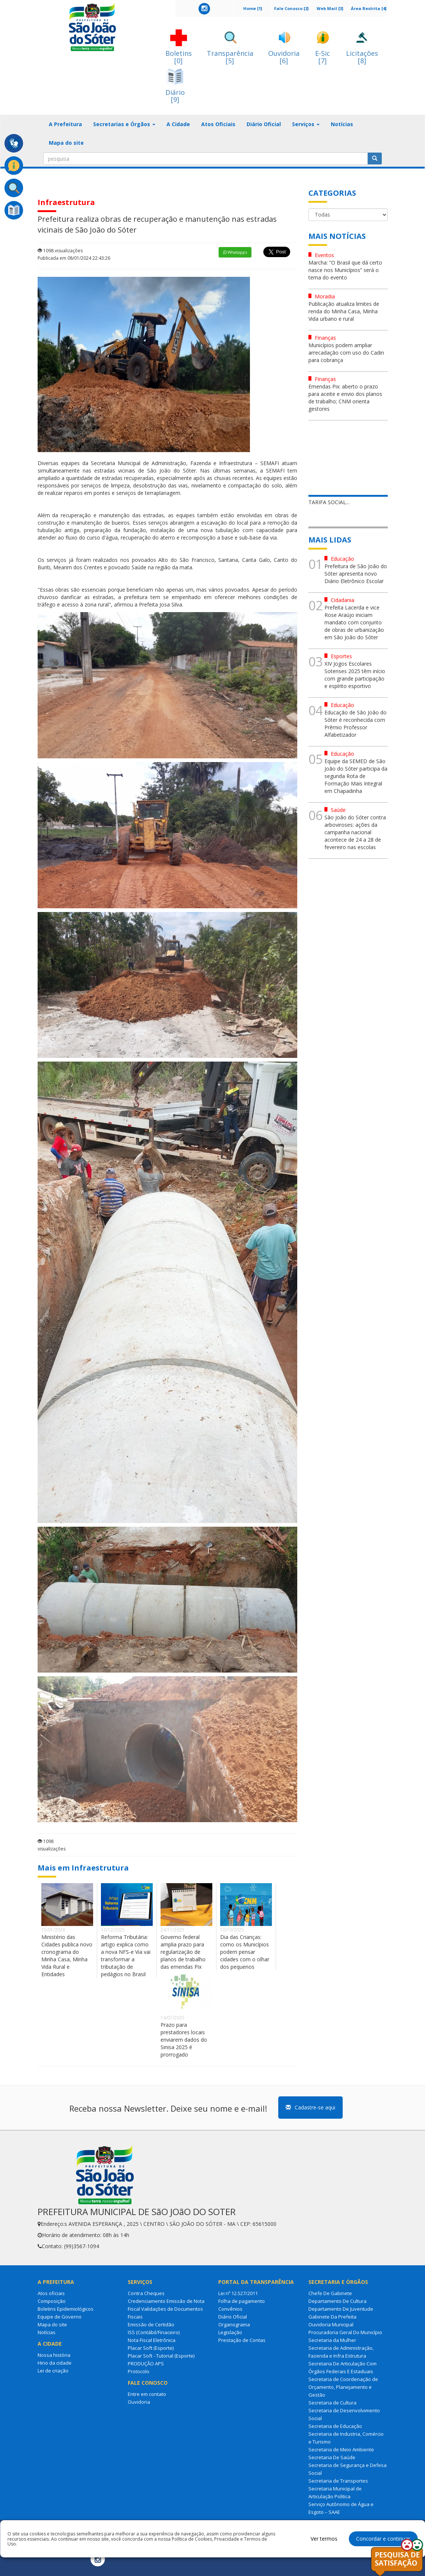  I want to click on Ouvidoria Municipal, so click(330, 2324).